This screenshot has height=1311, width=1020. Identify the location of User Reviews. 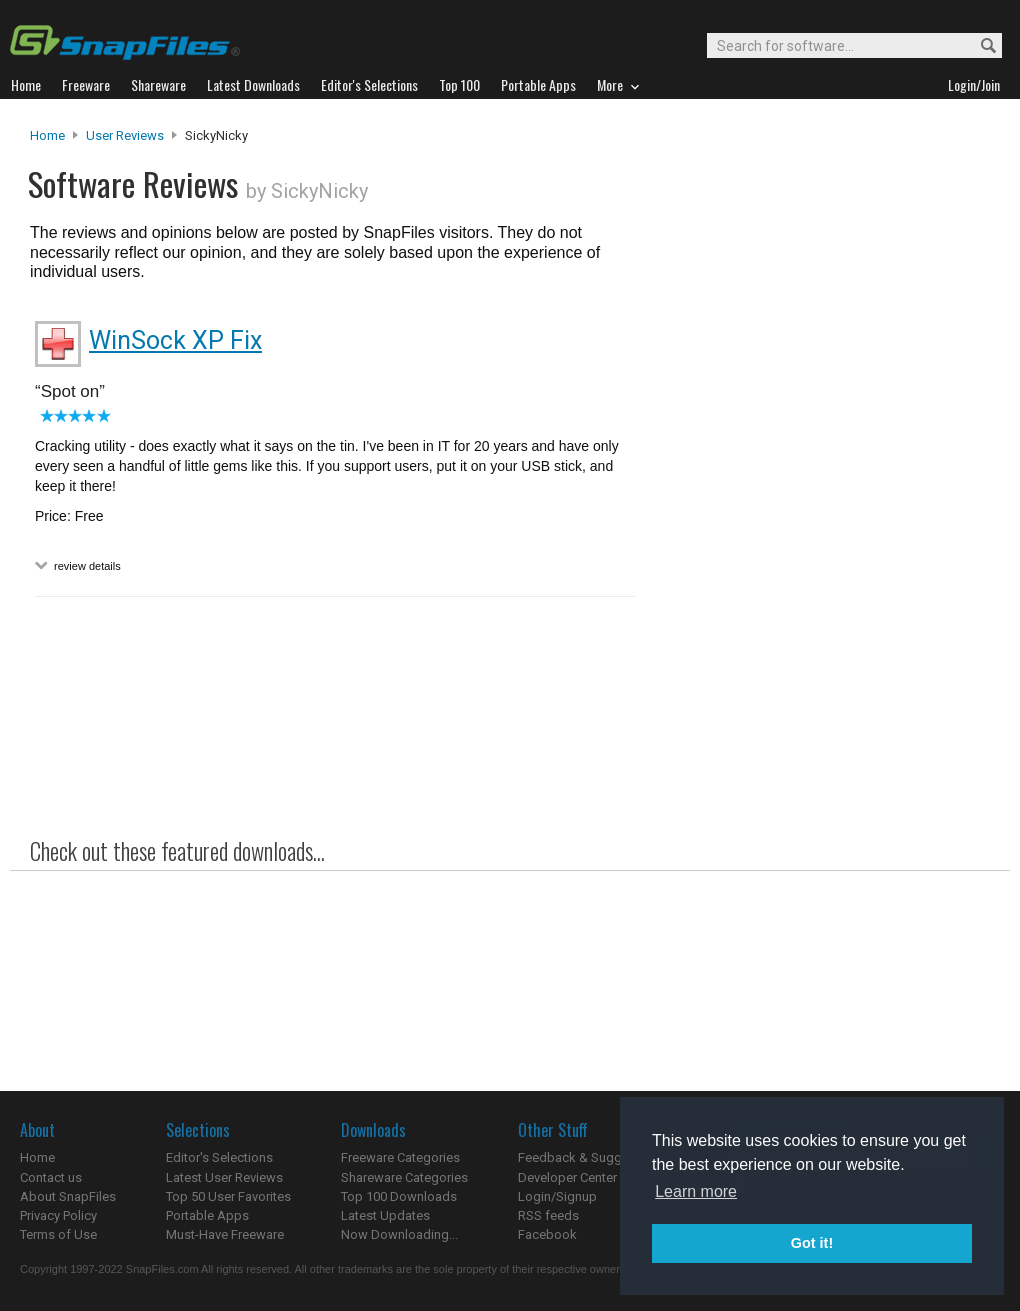
(125, 135).